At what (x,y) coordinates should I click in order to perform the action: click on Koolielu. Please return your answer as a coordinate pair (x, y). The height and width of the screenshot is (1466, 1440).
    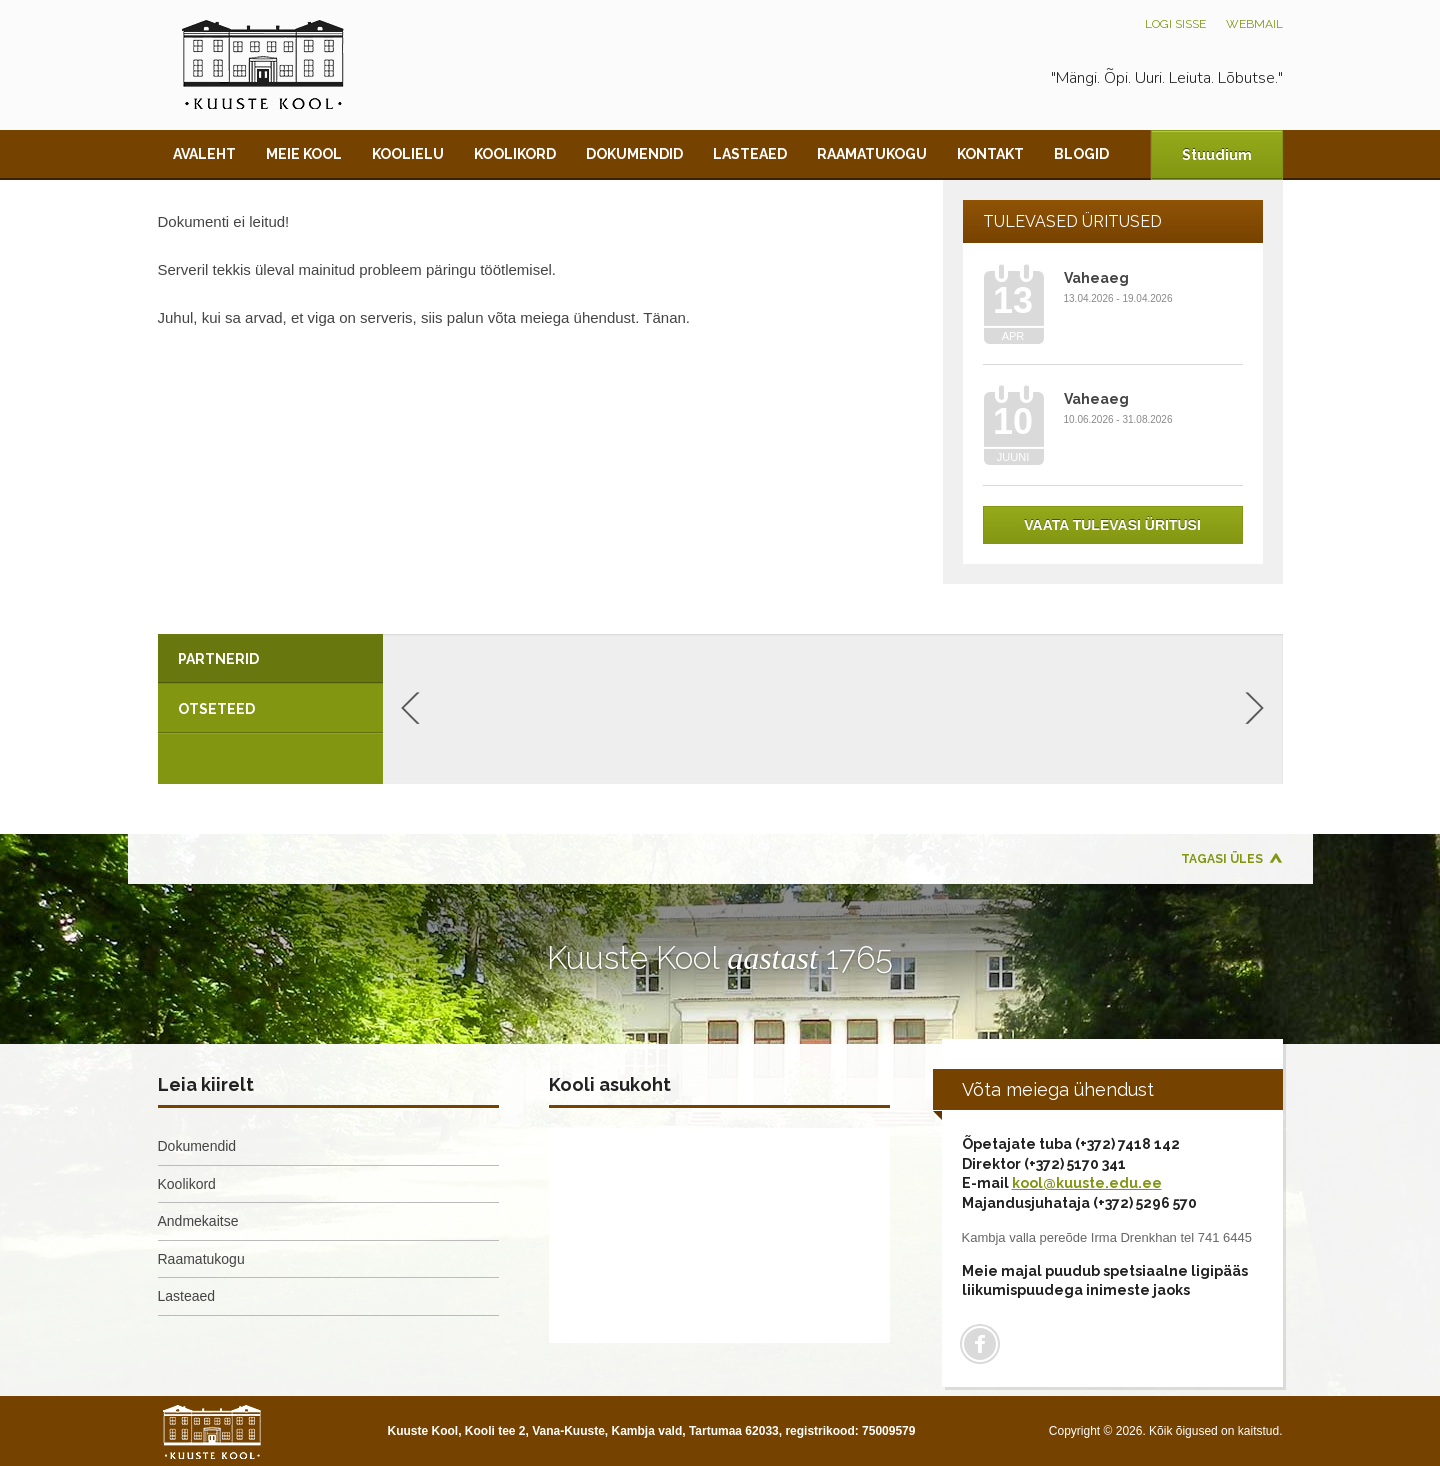
    Looking at the image, I should click on (408, 154).